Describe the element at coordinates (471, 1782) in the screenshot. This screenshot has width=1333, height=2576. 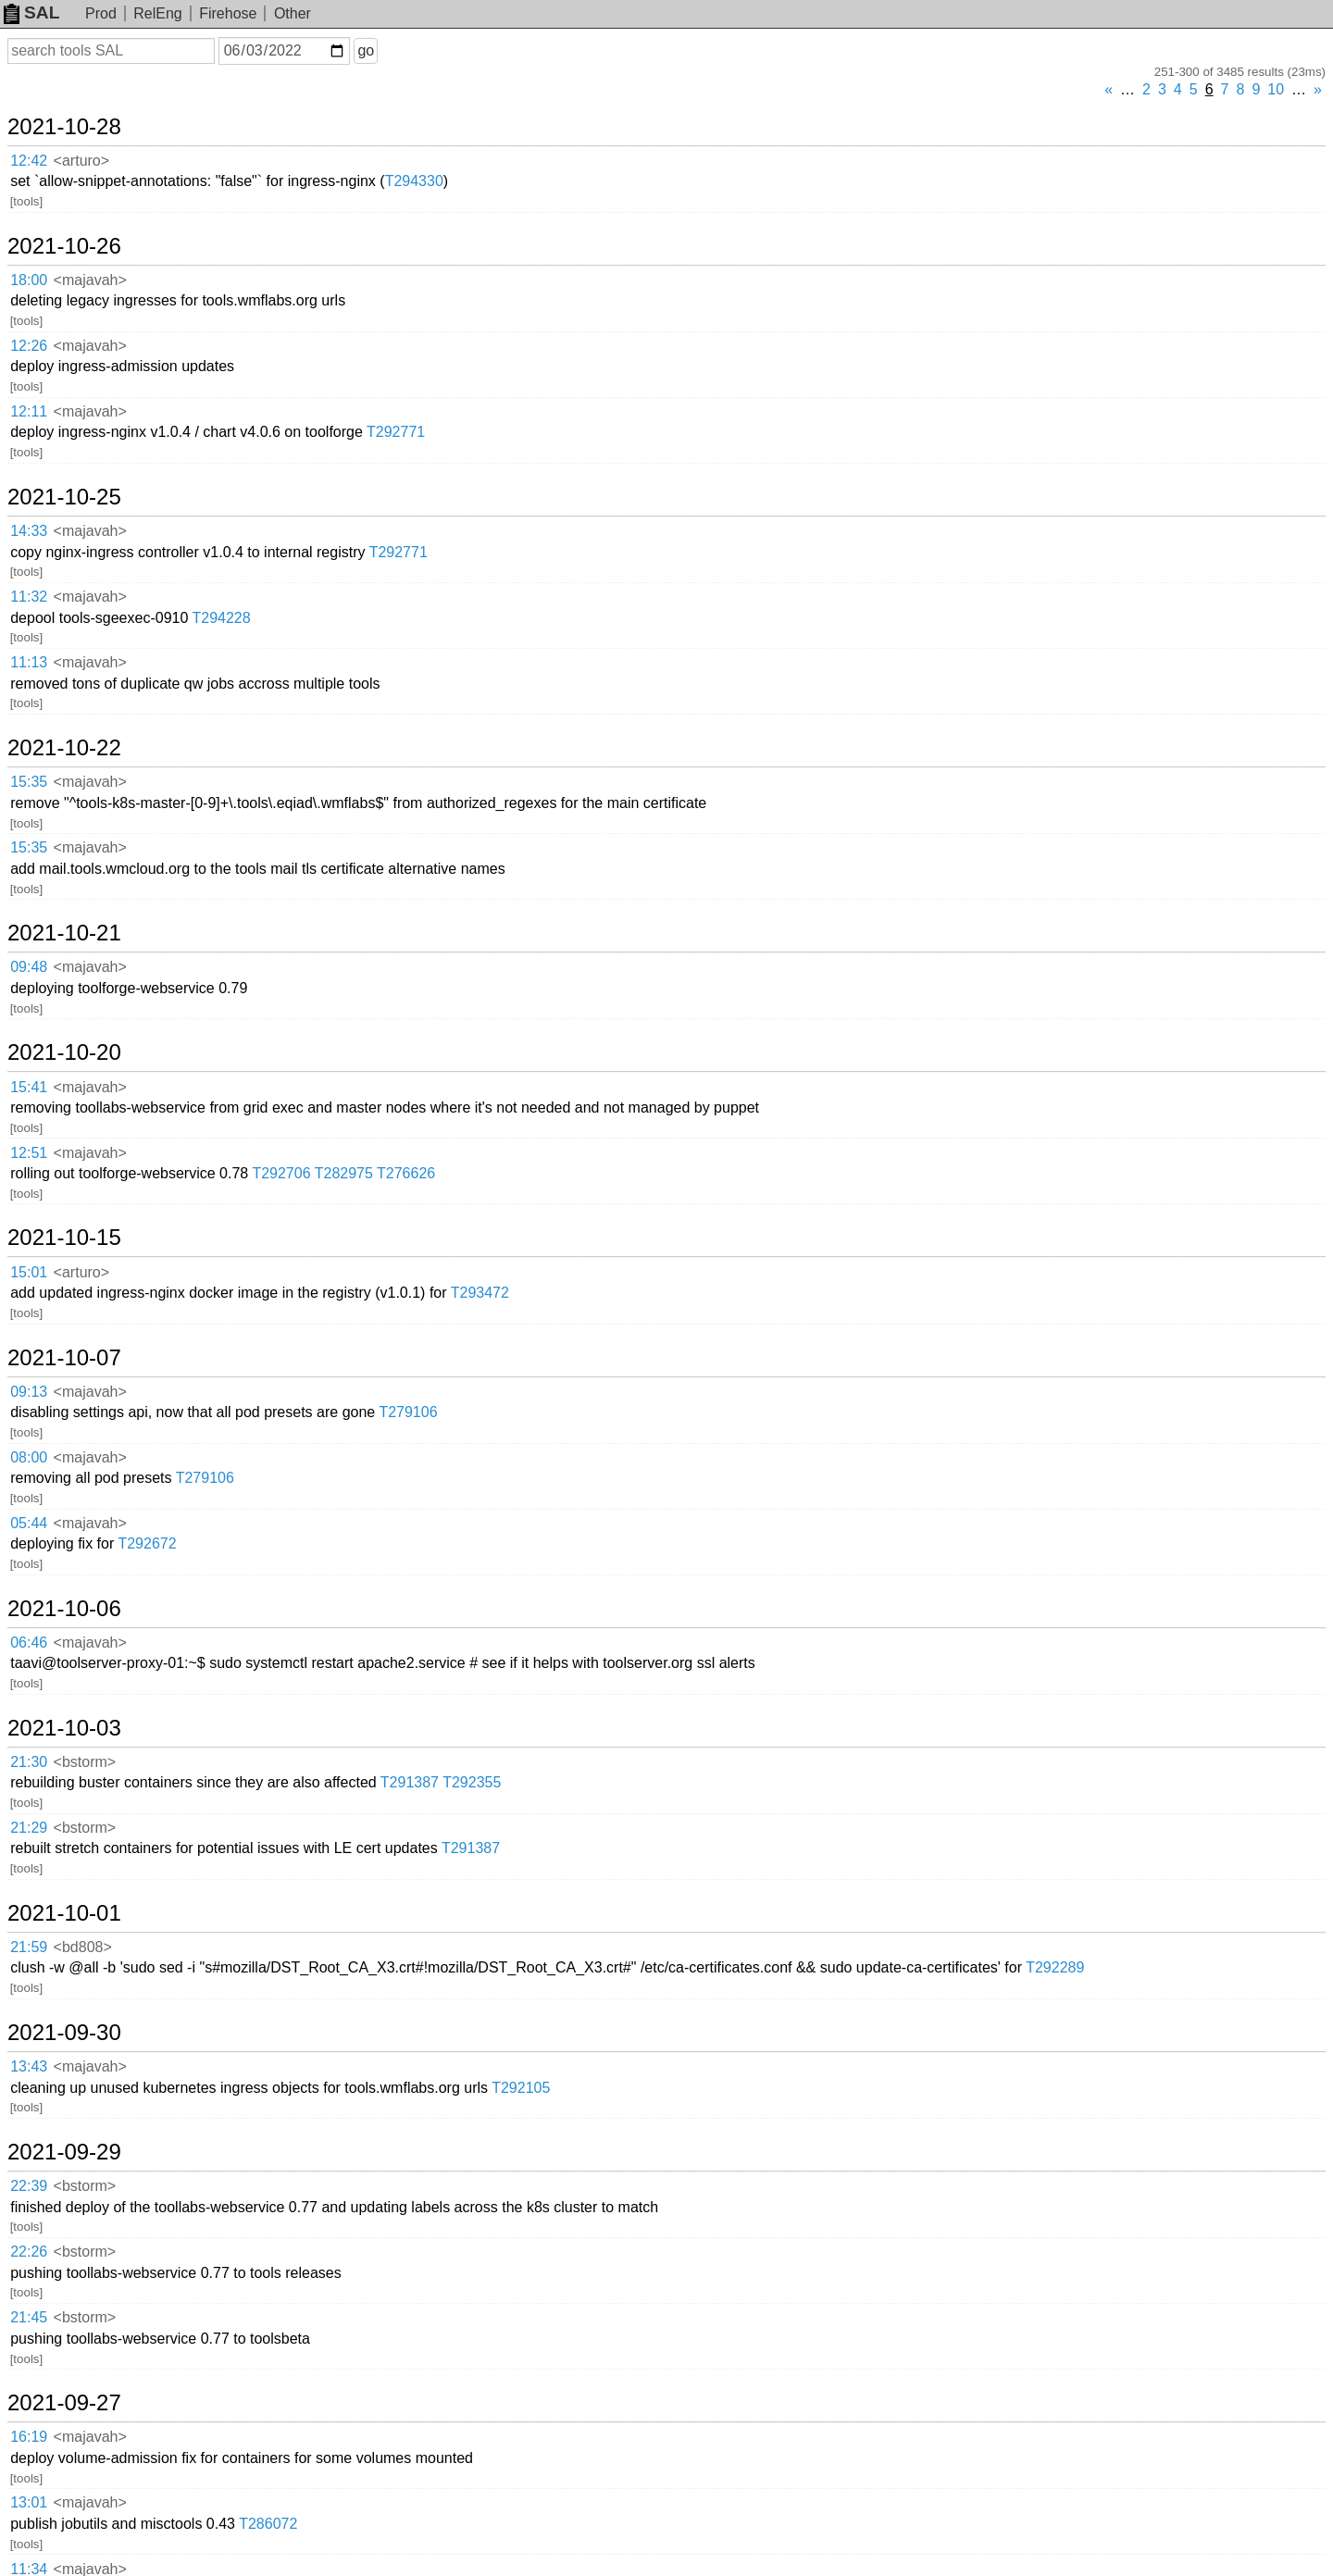
I see `T292355` at that location.